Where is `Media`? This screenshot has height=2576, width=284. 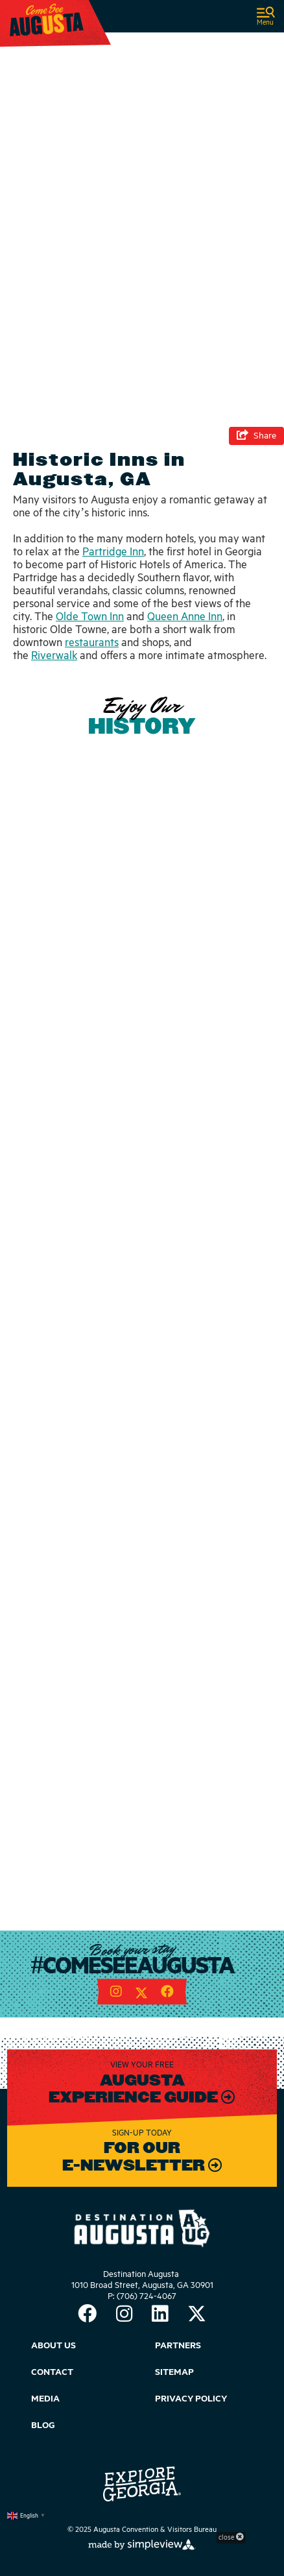 Media is located at coordinates (45, 2399).